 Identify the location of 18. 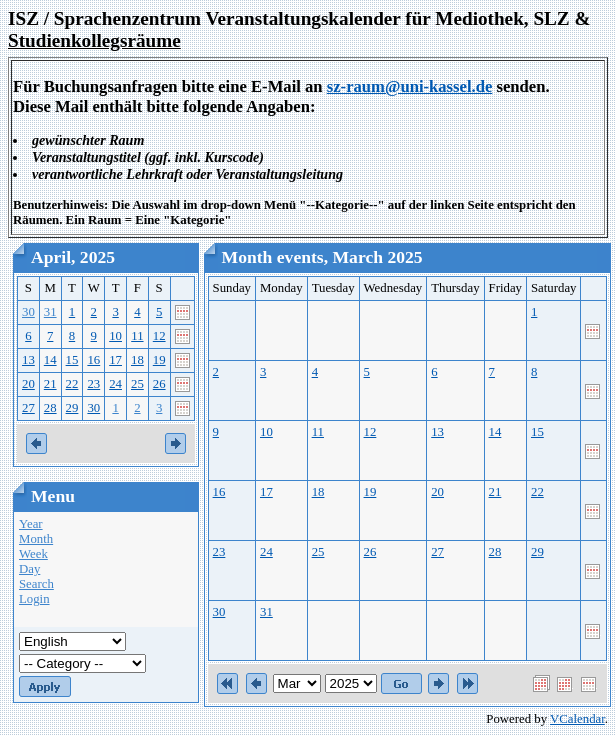
(137, 360).